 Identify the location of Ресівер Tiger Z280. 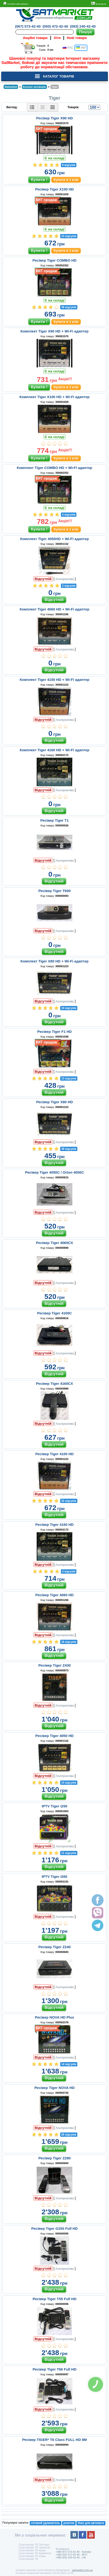
(54, 2158).